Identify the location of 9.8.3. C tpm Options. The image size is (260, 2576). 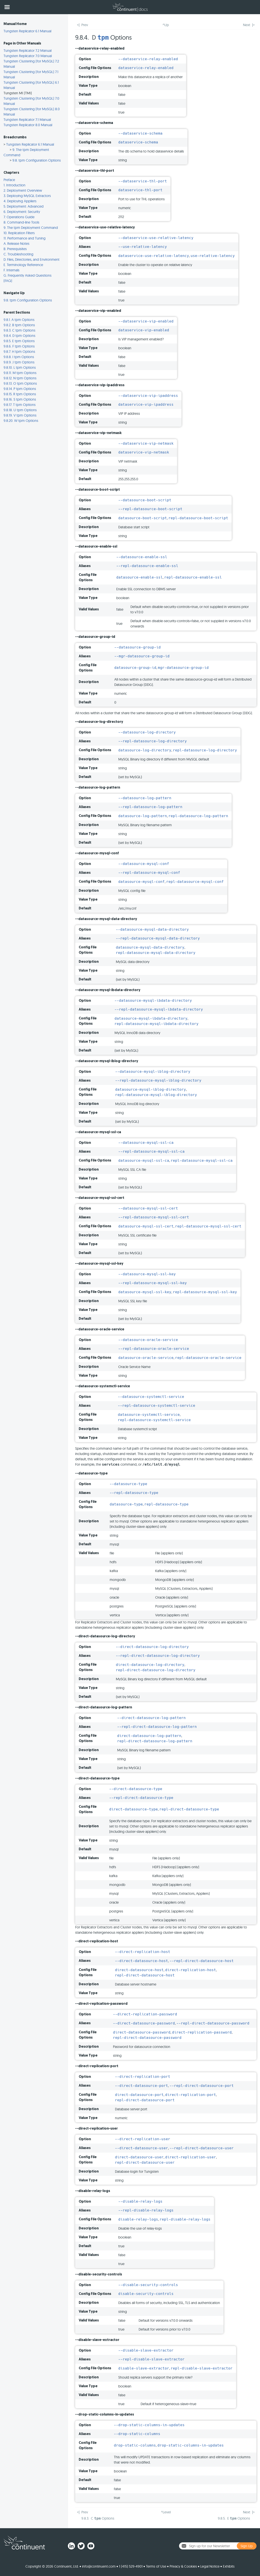
(19, 330).